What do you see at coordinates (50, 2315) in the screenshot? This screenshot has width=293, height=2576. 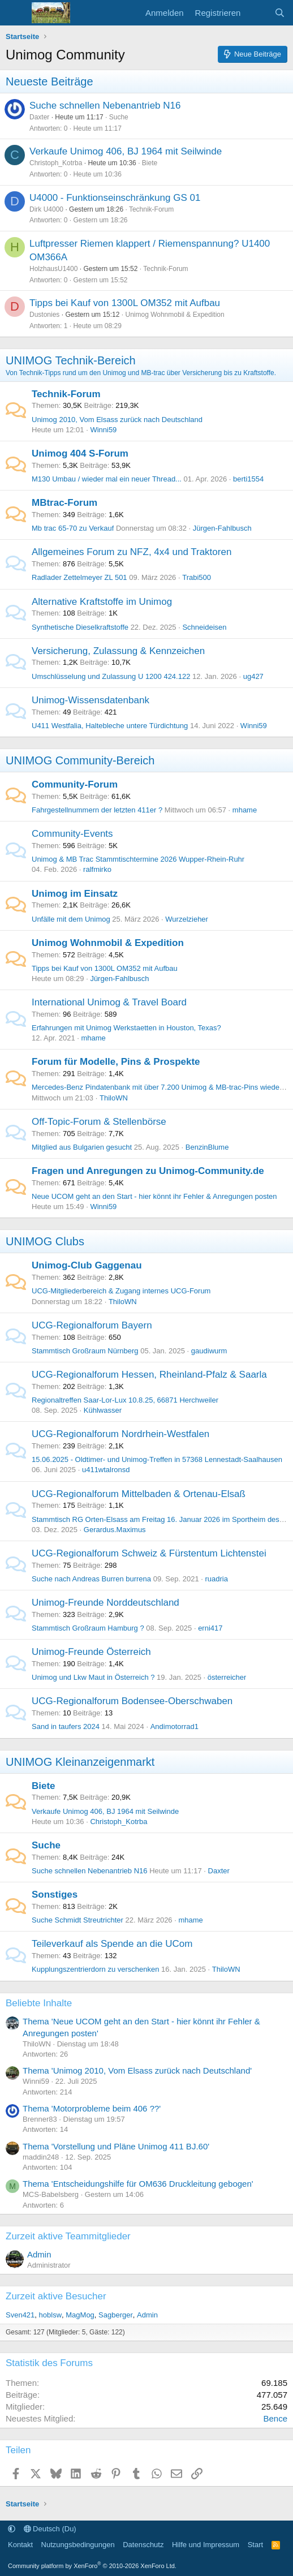 I see `hoblsw` at bounding box center [50, 2315].